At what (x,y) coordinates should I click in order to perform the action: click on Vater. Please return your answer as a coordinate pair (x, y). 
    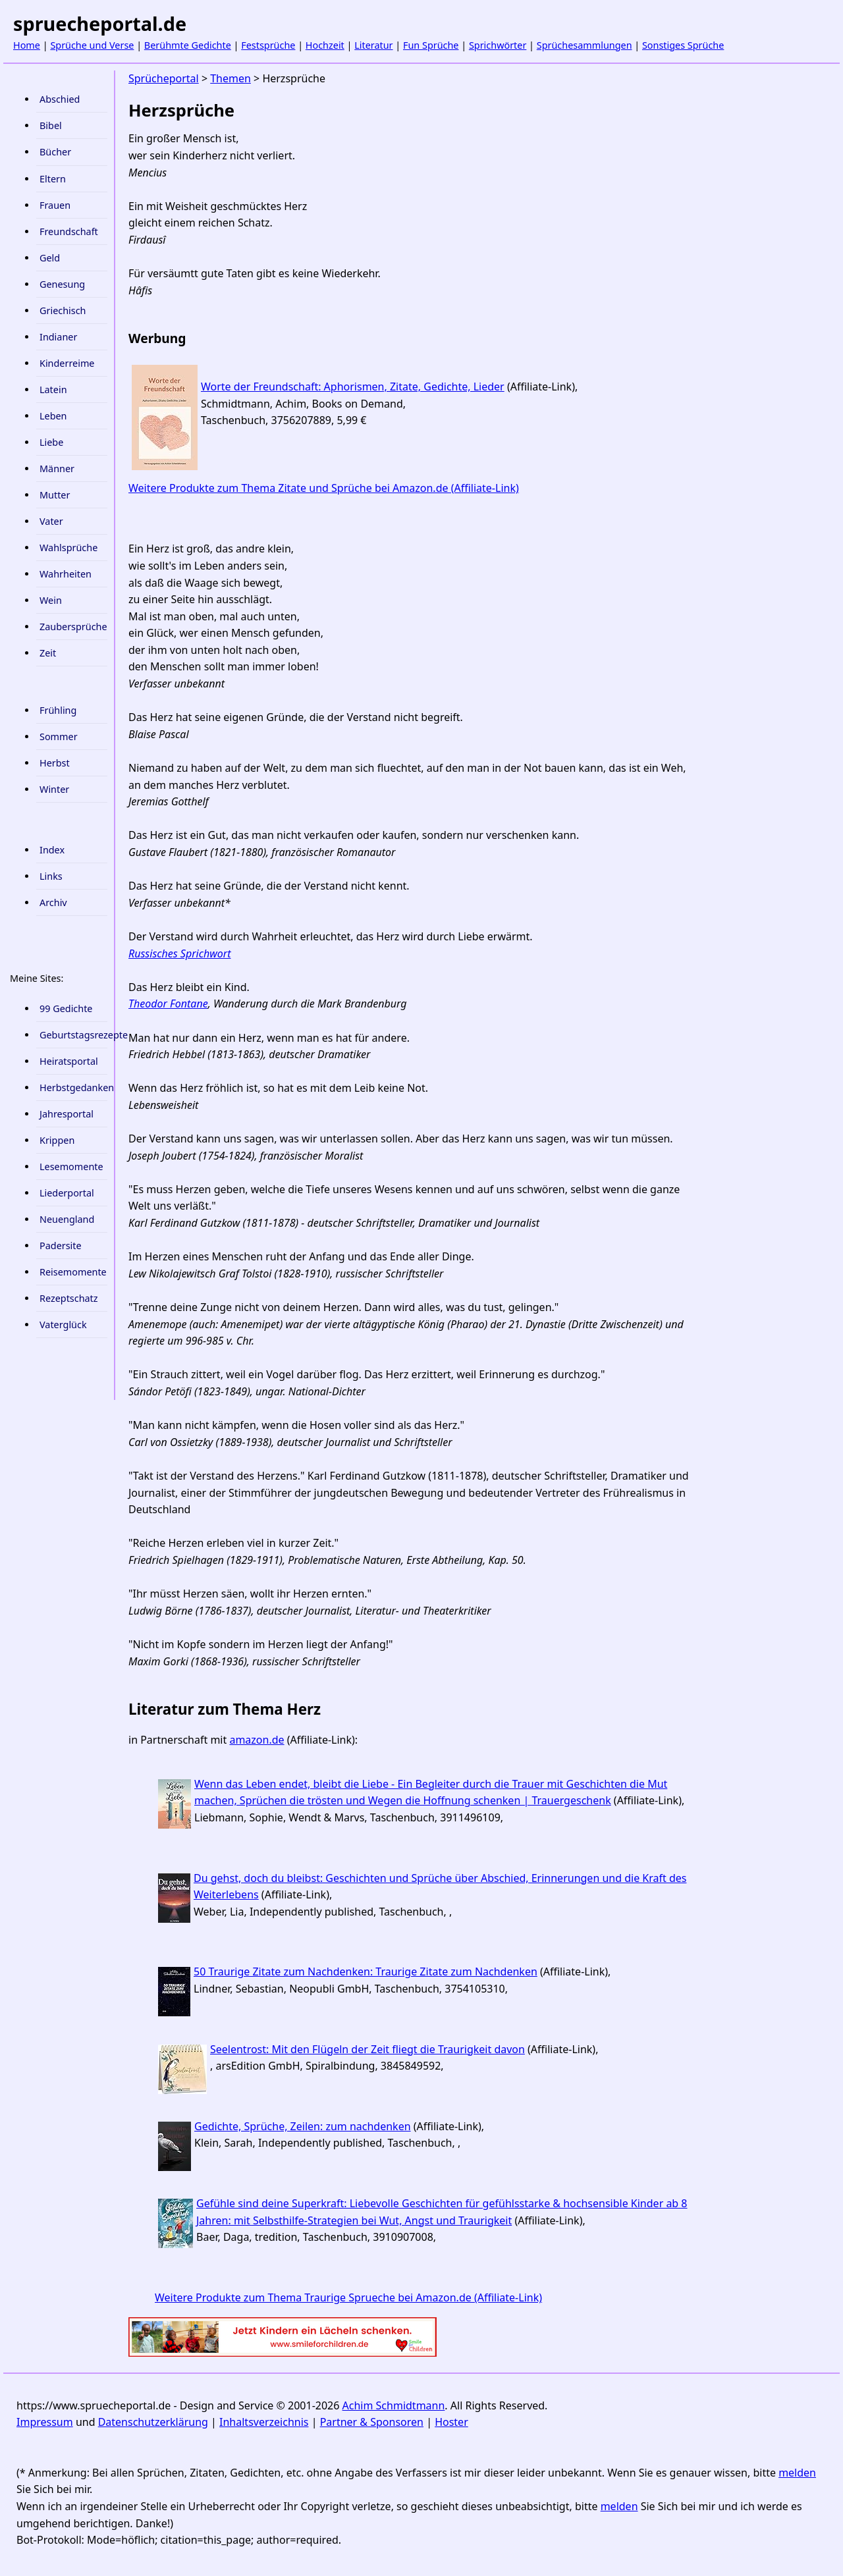
    Looking at the image, I should click on (51, 521).